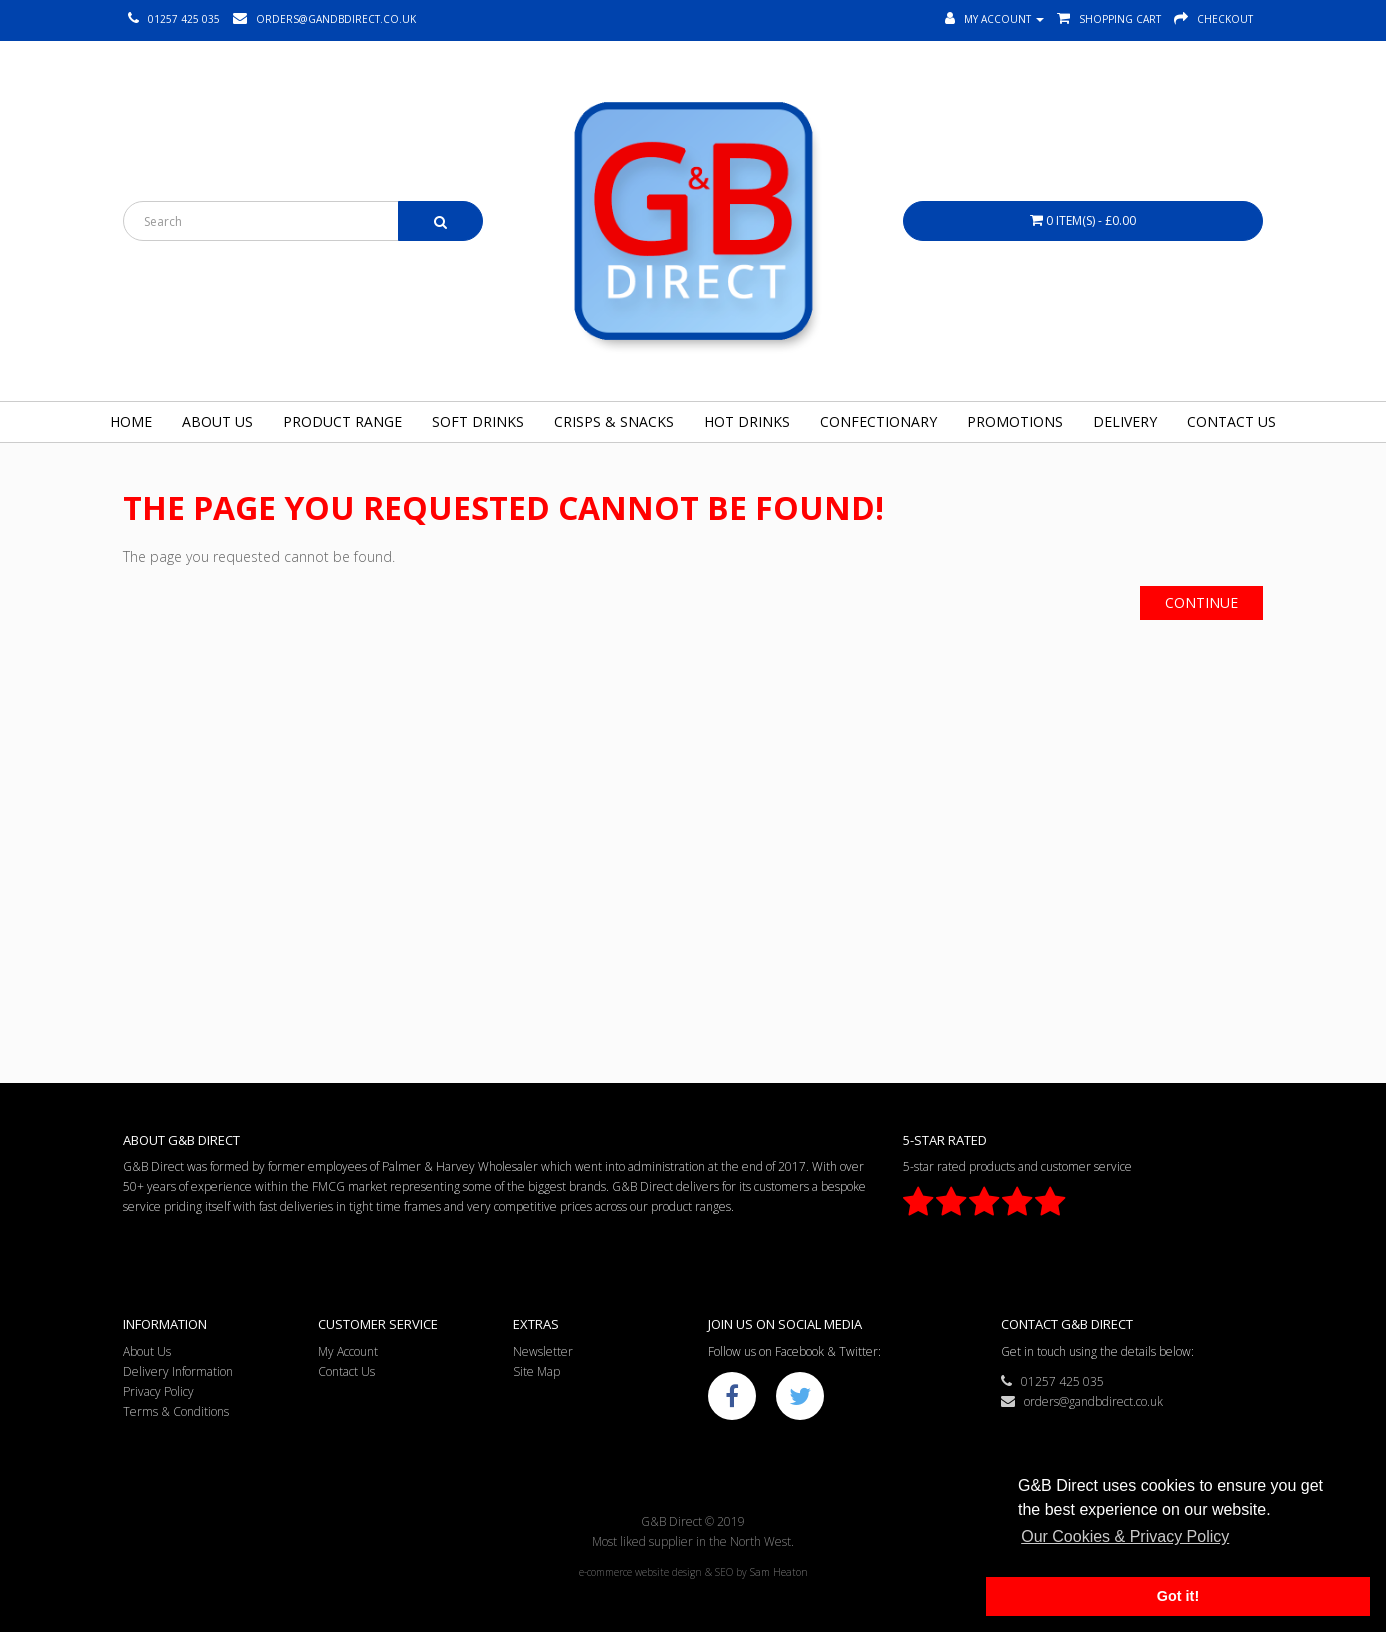 The image size is (1386, 1632). What do you see at coordinates (1178, 1596) in the screenshot?
I see `Got it! [button]` at bounding box center [1178, 1596].